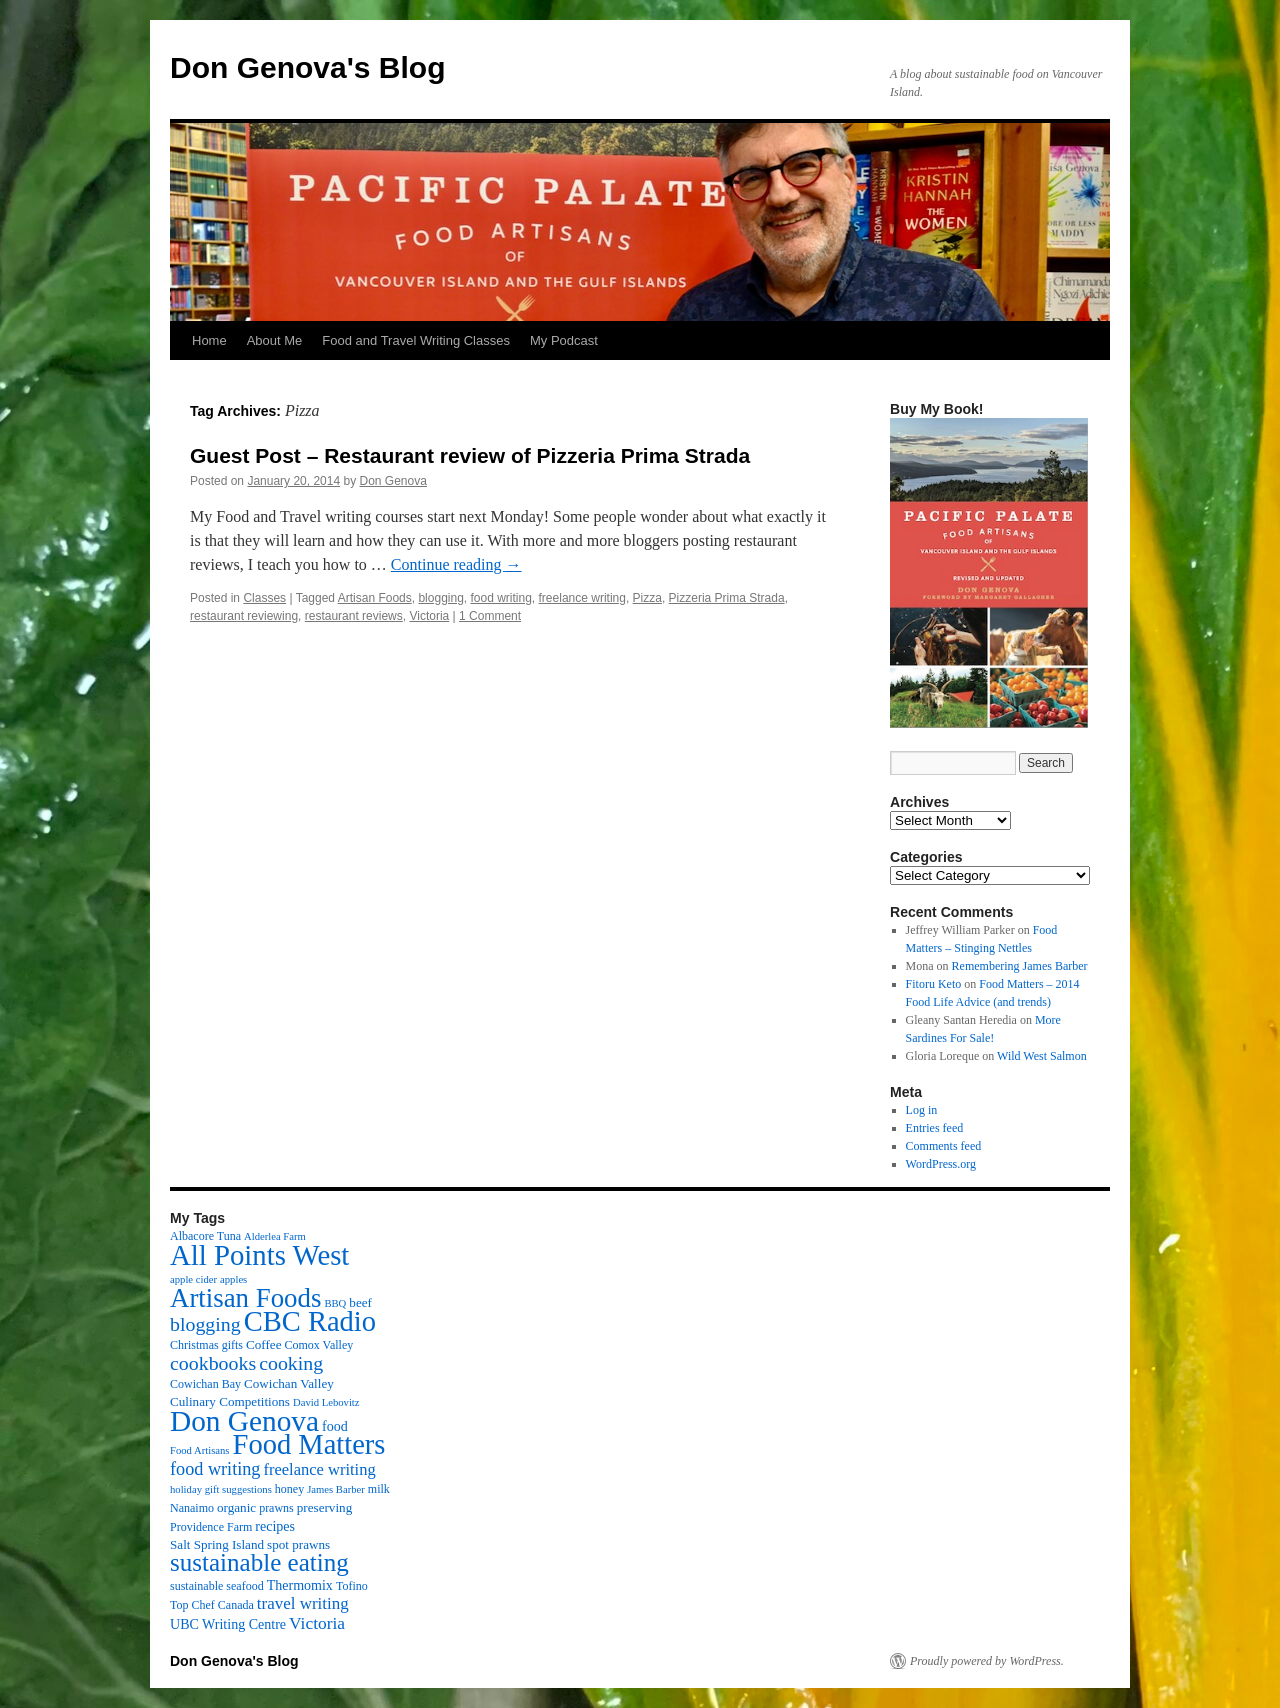  I want to click on beef [beef (4 items)], so click(360, 1302).